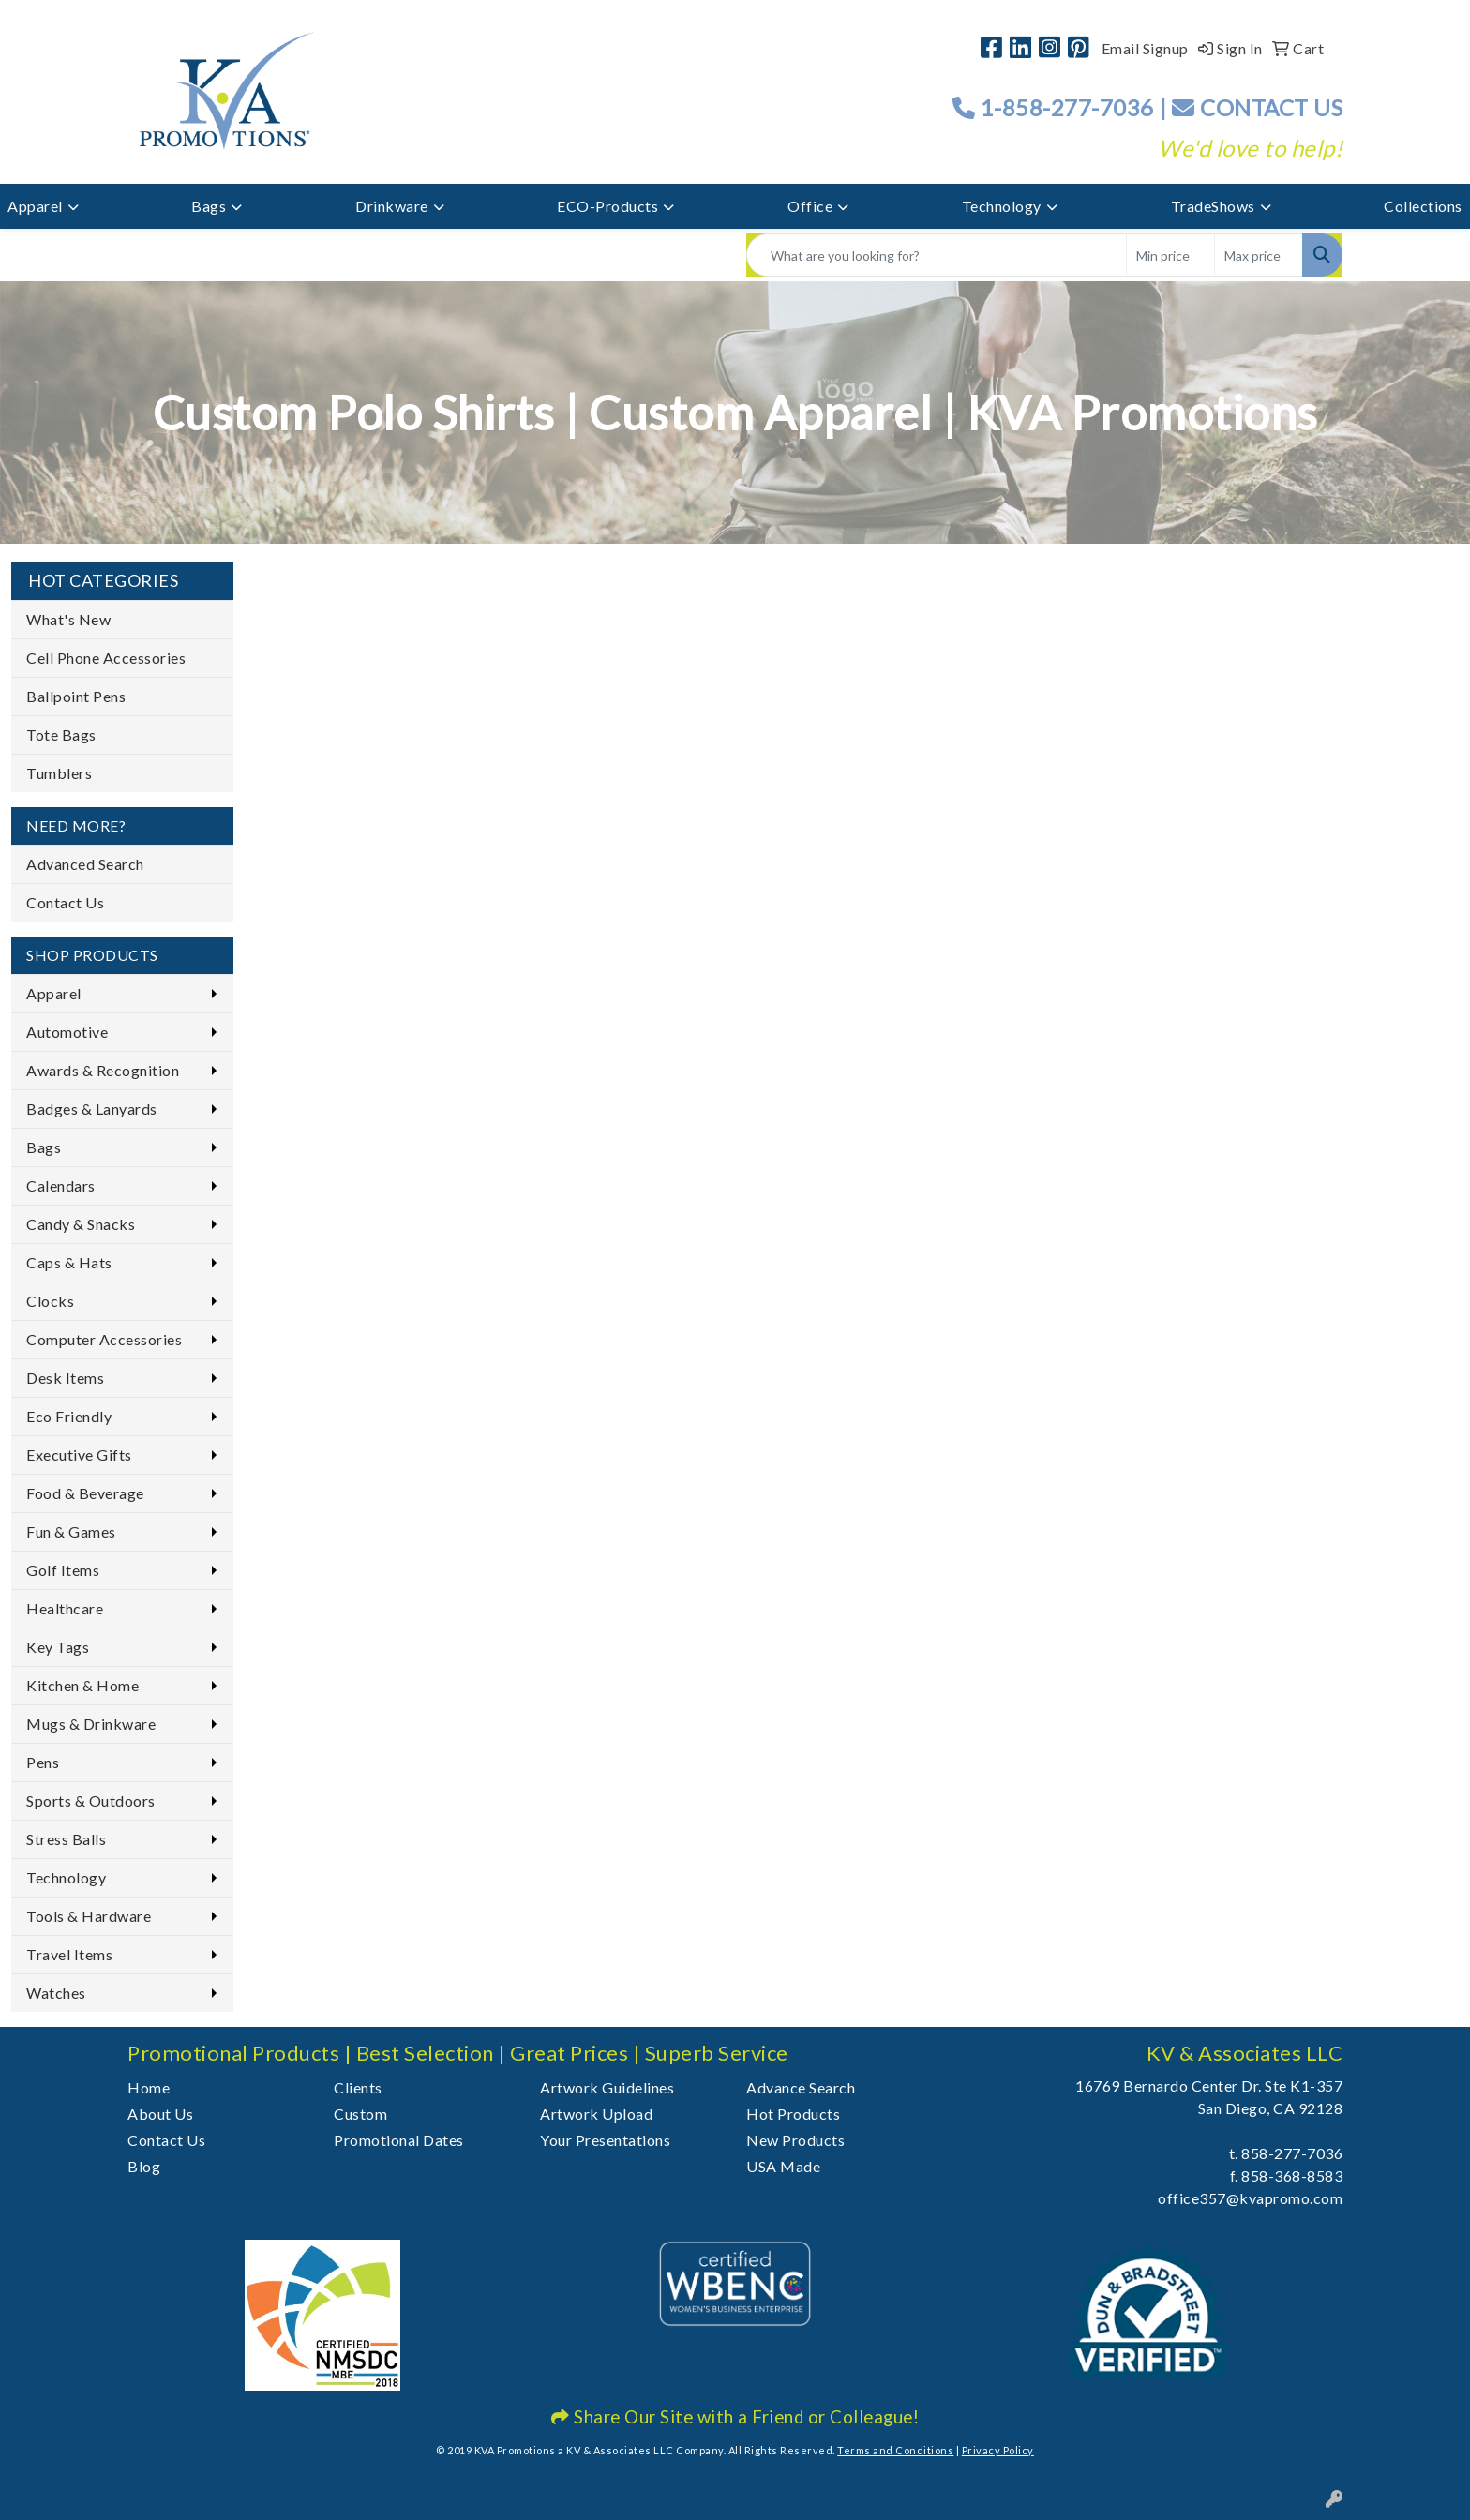 This screenshot has width=1470, height=2520. I want to click on Artwork Upload, so click(596, 2113).